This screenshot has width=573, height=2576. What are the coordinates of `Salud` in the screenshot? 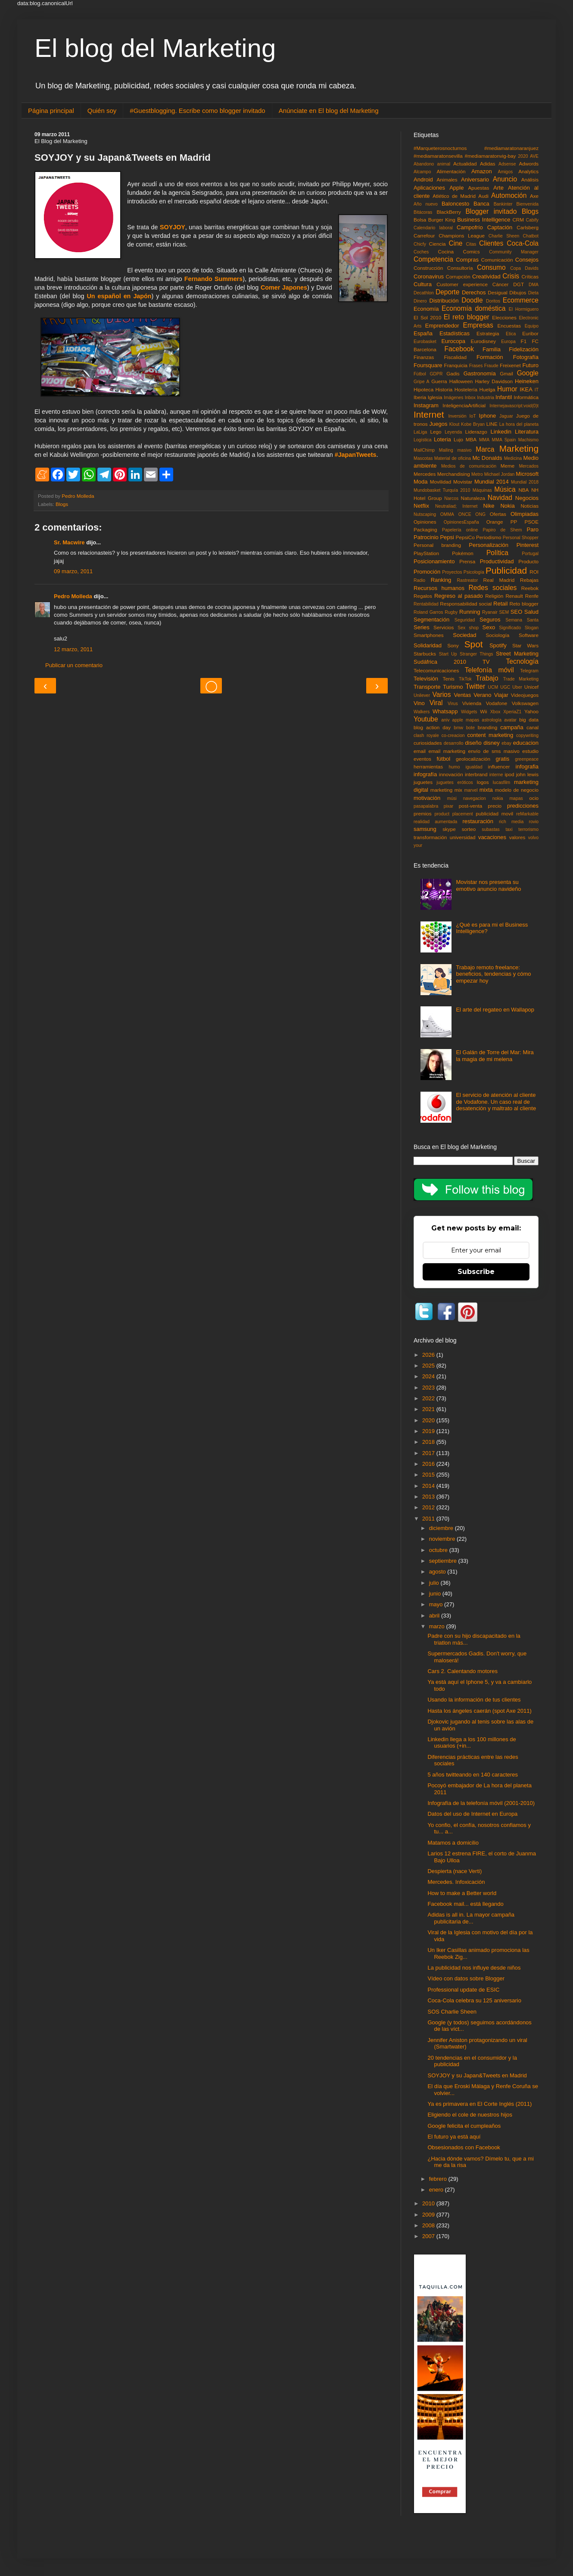 It's located at (531, 612).